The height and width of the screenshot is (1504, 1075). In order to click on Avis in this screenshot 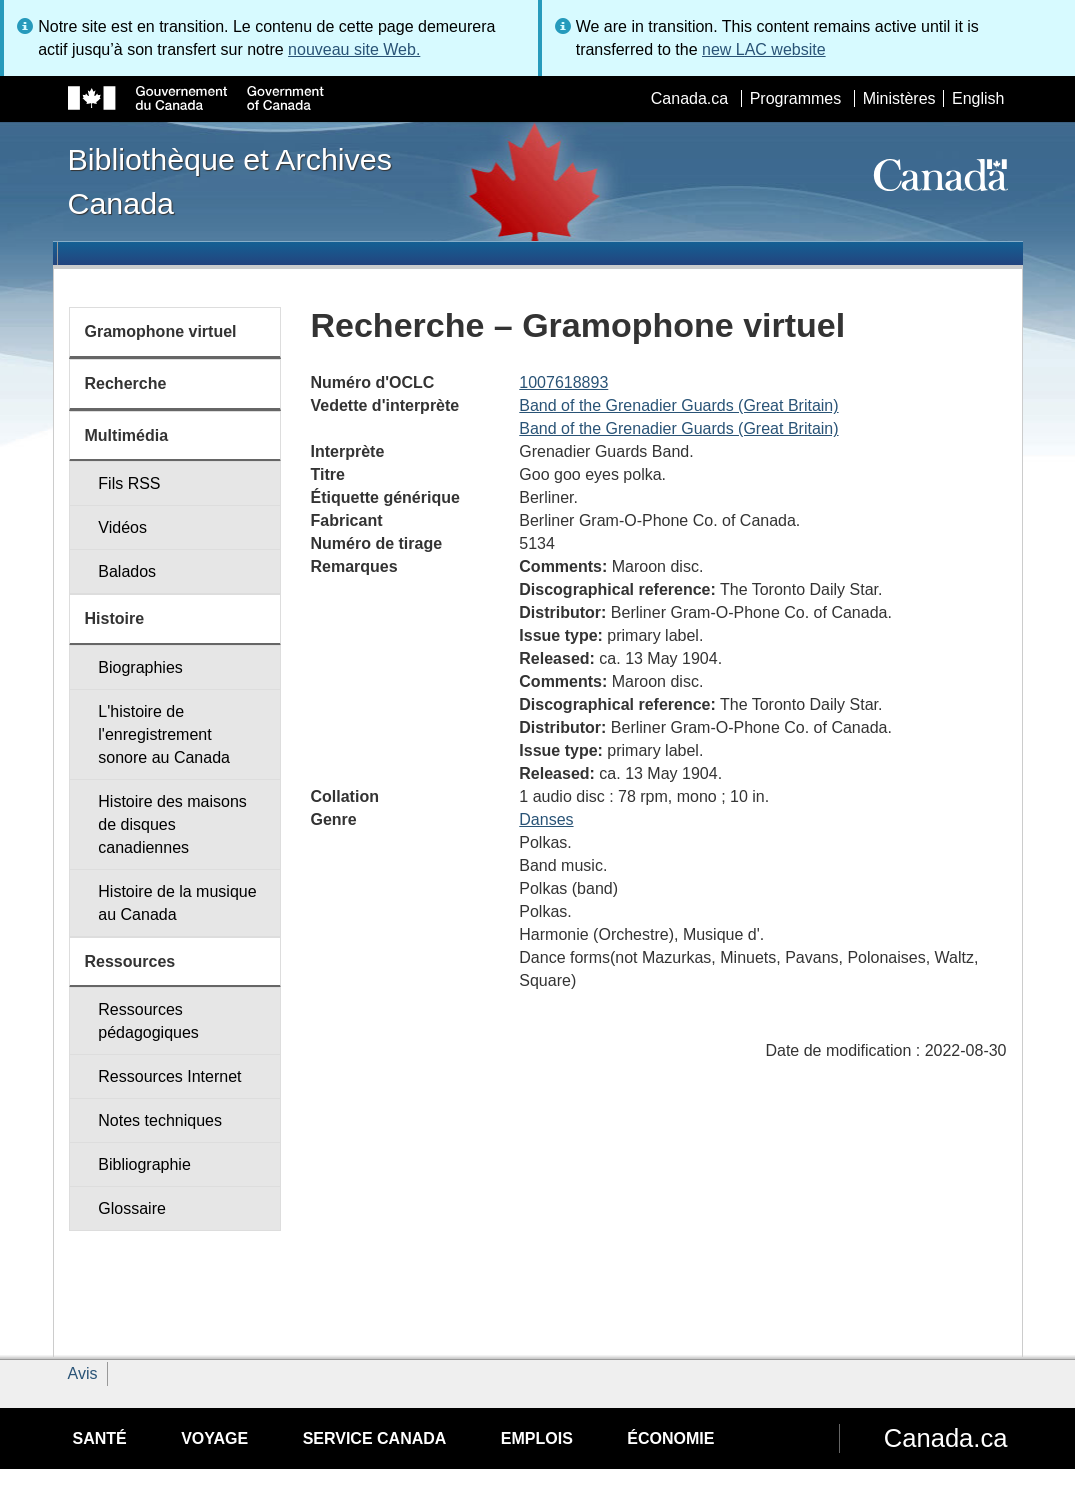, I will do `click(83, 1373)`.